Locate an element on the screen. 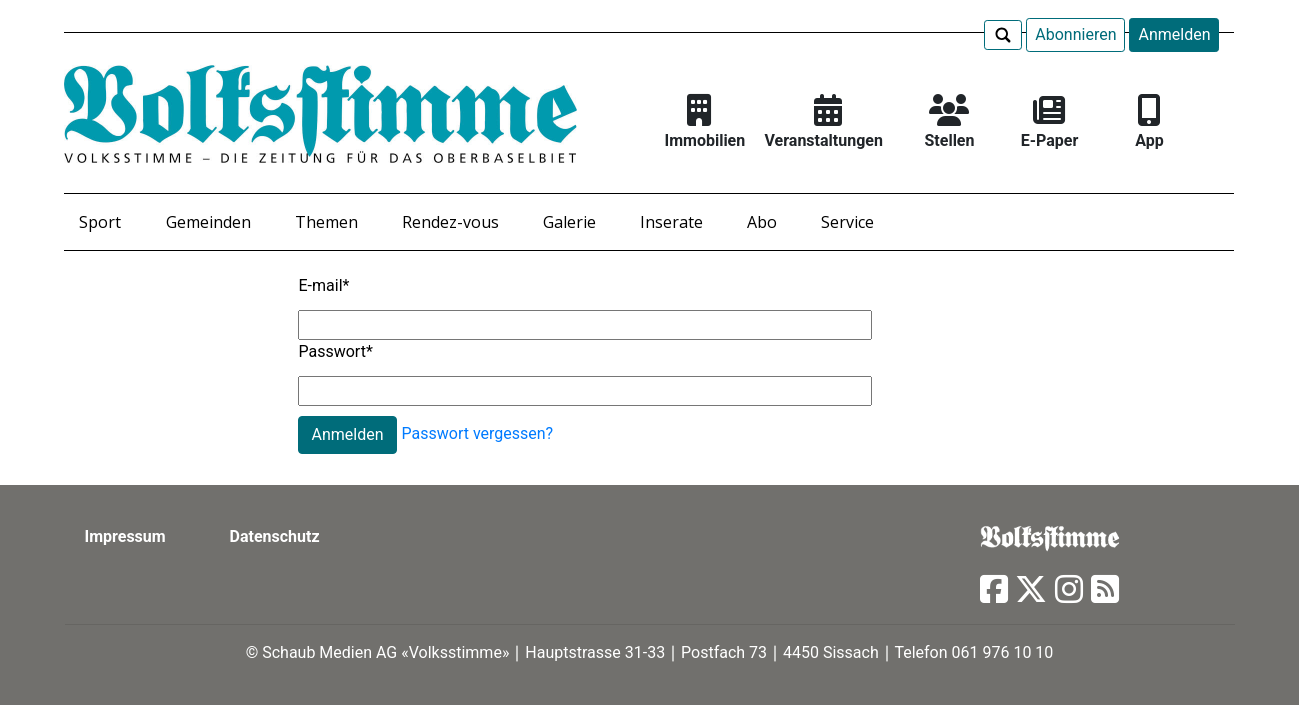 The height and width of the screenshot is (720, 1299). Service [button] is located at coordinates (847, 222).